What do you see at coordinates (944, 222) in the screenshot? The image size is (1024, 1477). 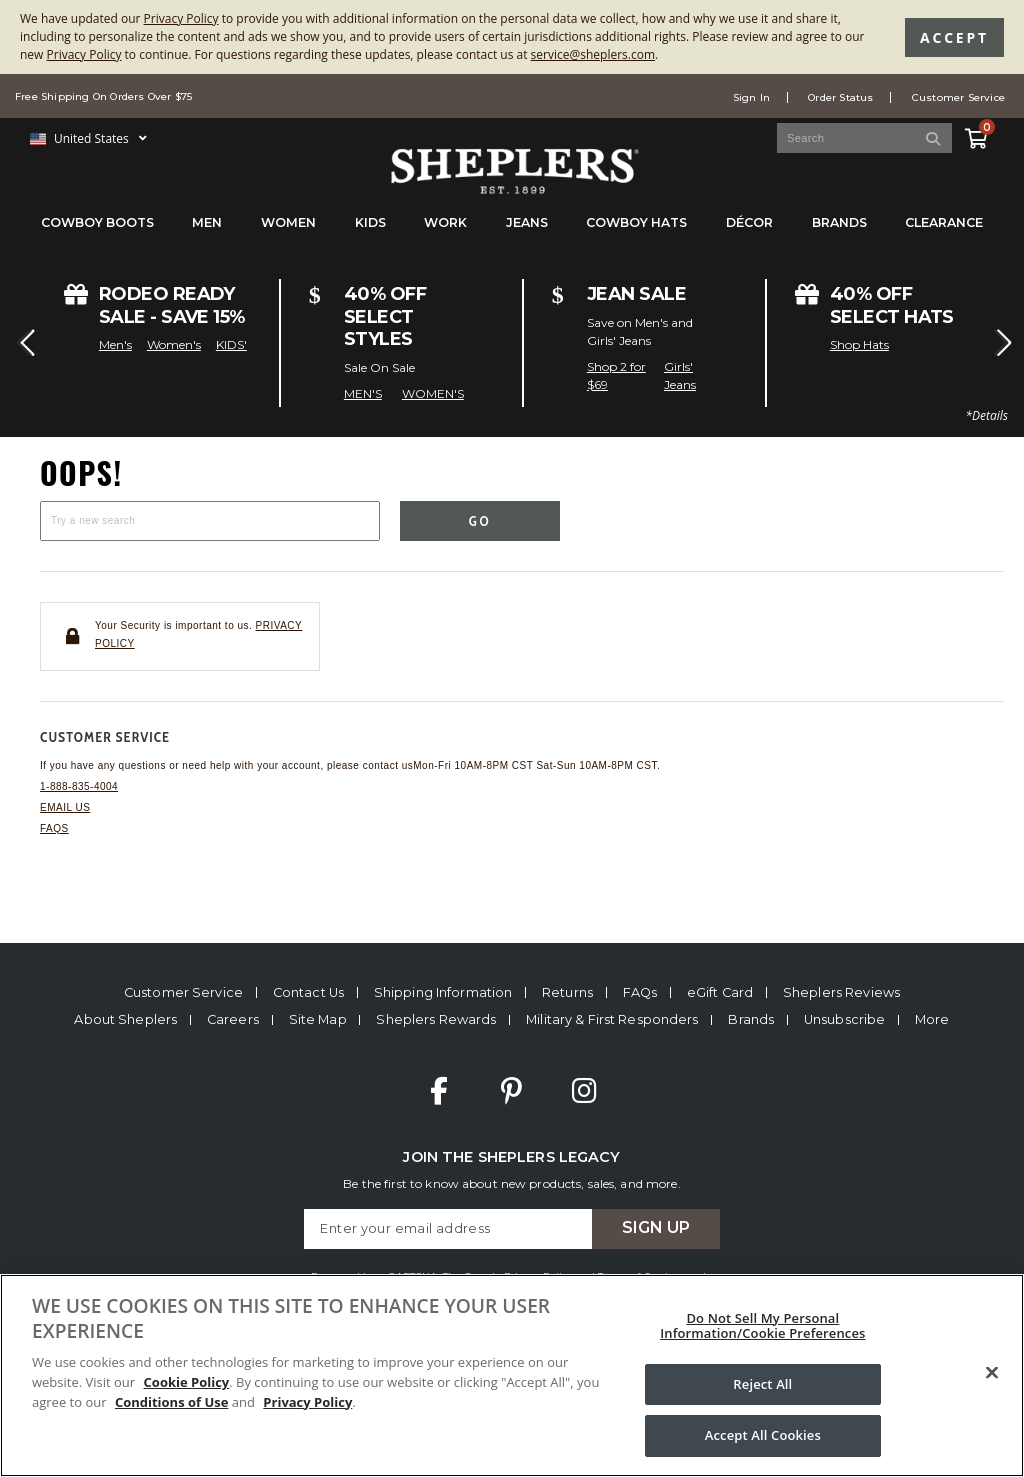 I see `Clearance` at bounding box center [944, 222].